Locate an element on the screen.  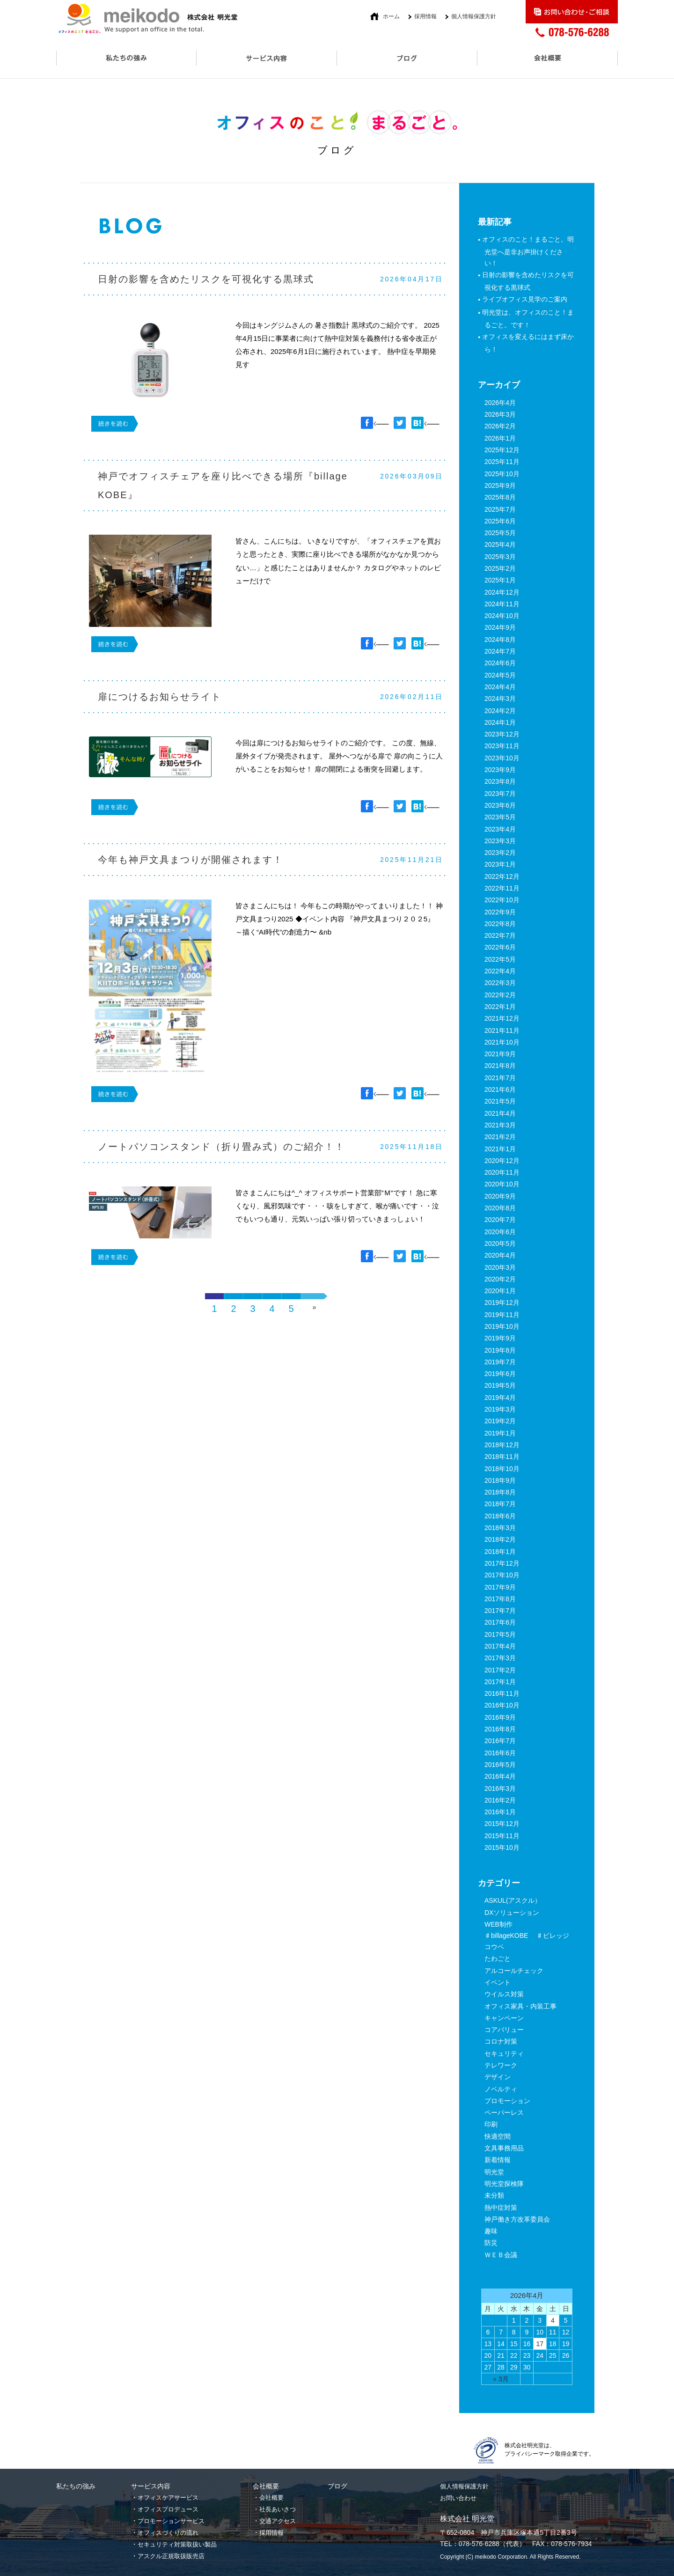
2024年12月 is located at coordinates (502, 592).